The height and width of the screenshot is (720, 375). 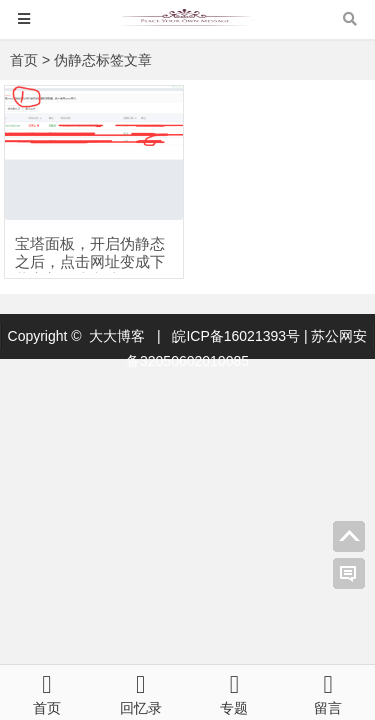 I want to click on 宝塔面板，开启伪静态之后，点击网址变成下载完美解决办法, so click(x=90, y=261).